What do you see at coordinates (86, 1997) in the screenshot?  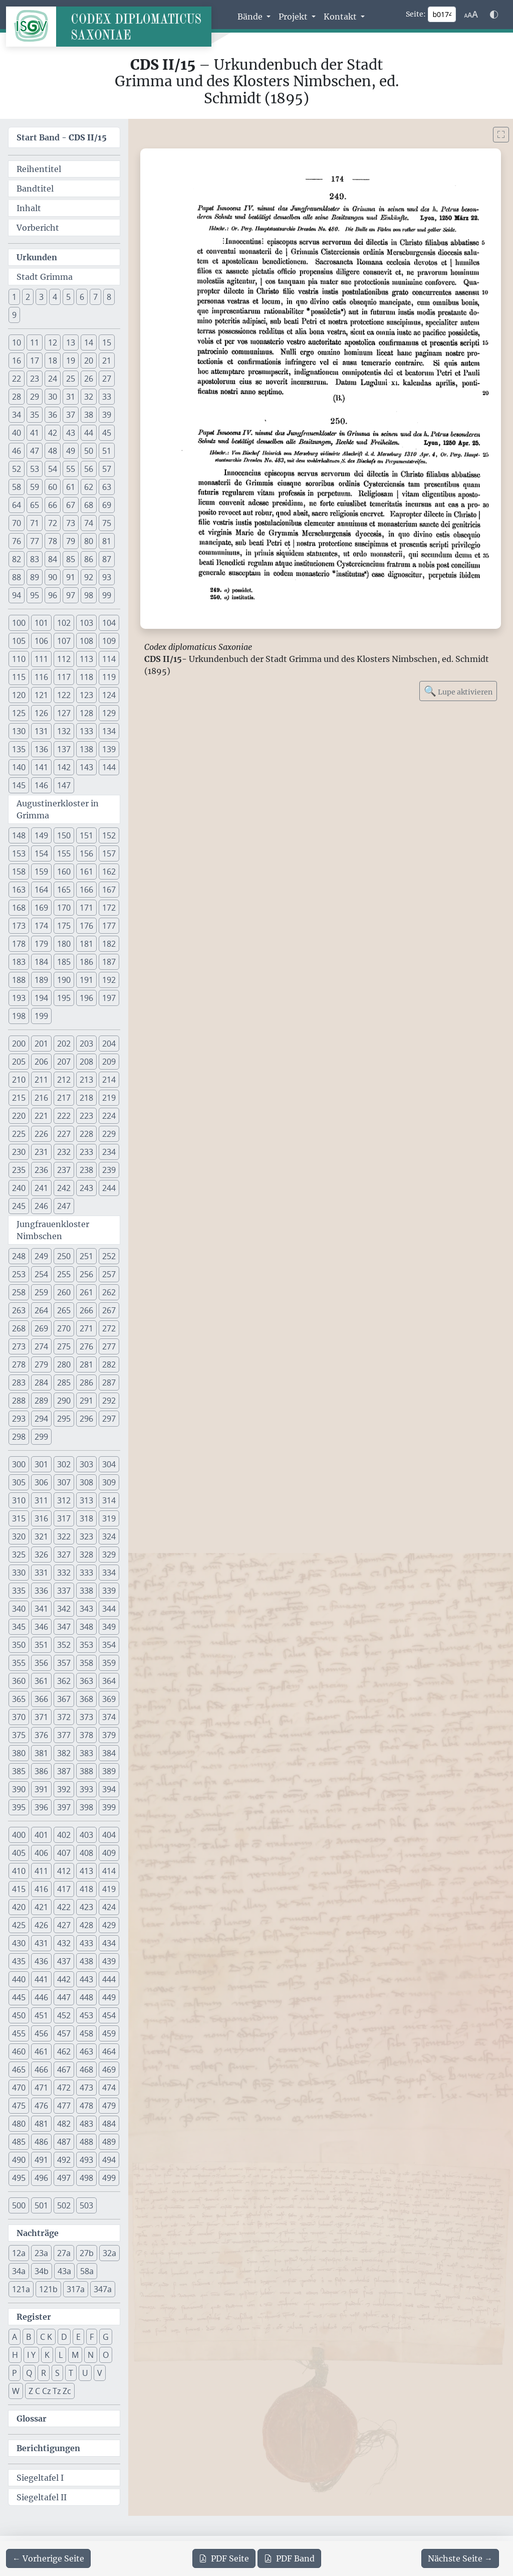 I see `448 [button]` at bounding box center [86, 1997].